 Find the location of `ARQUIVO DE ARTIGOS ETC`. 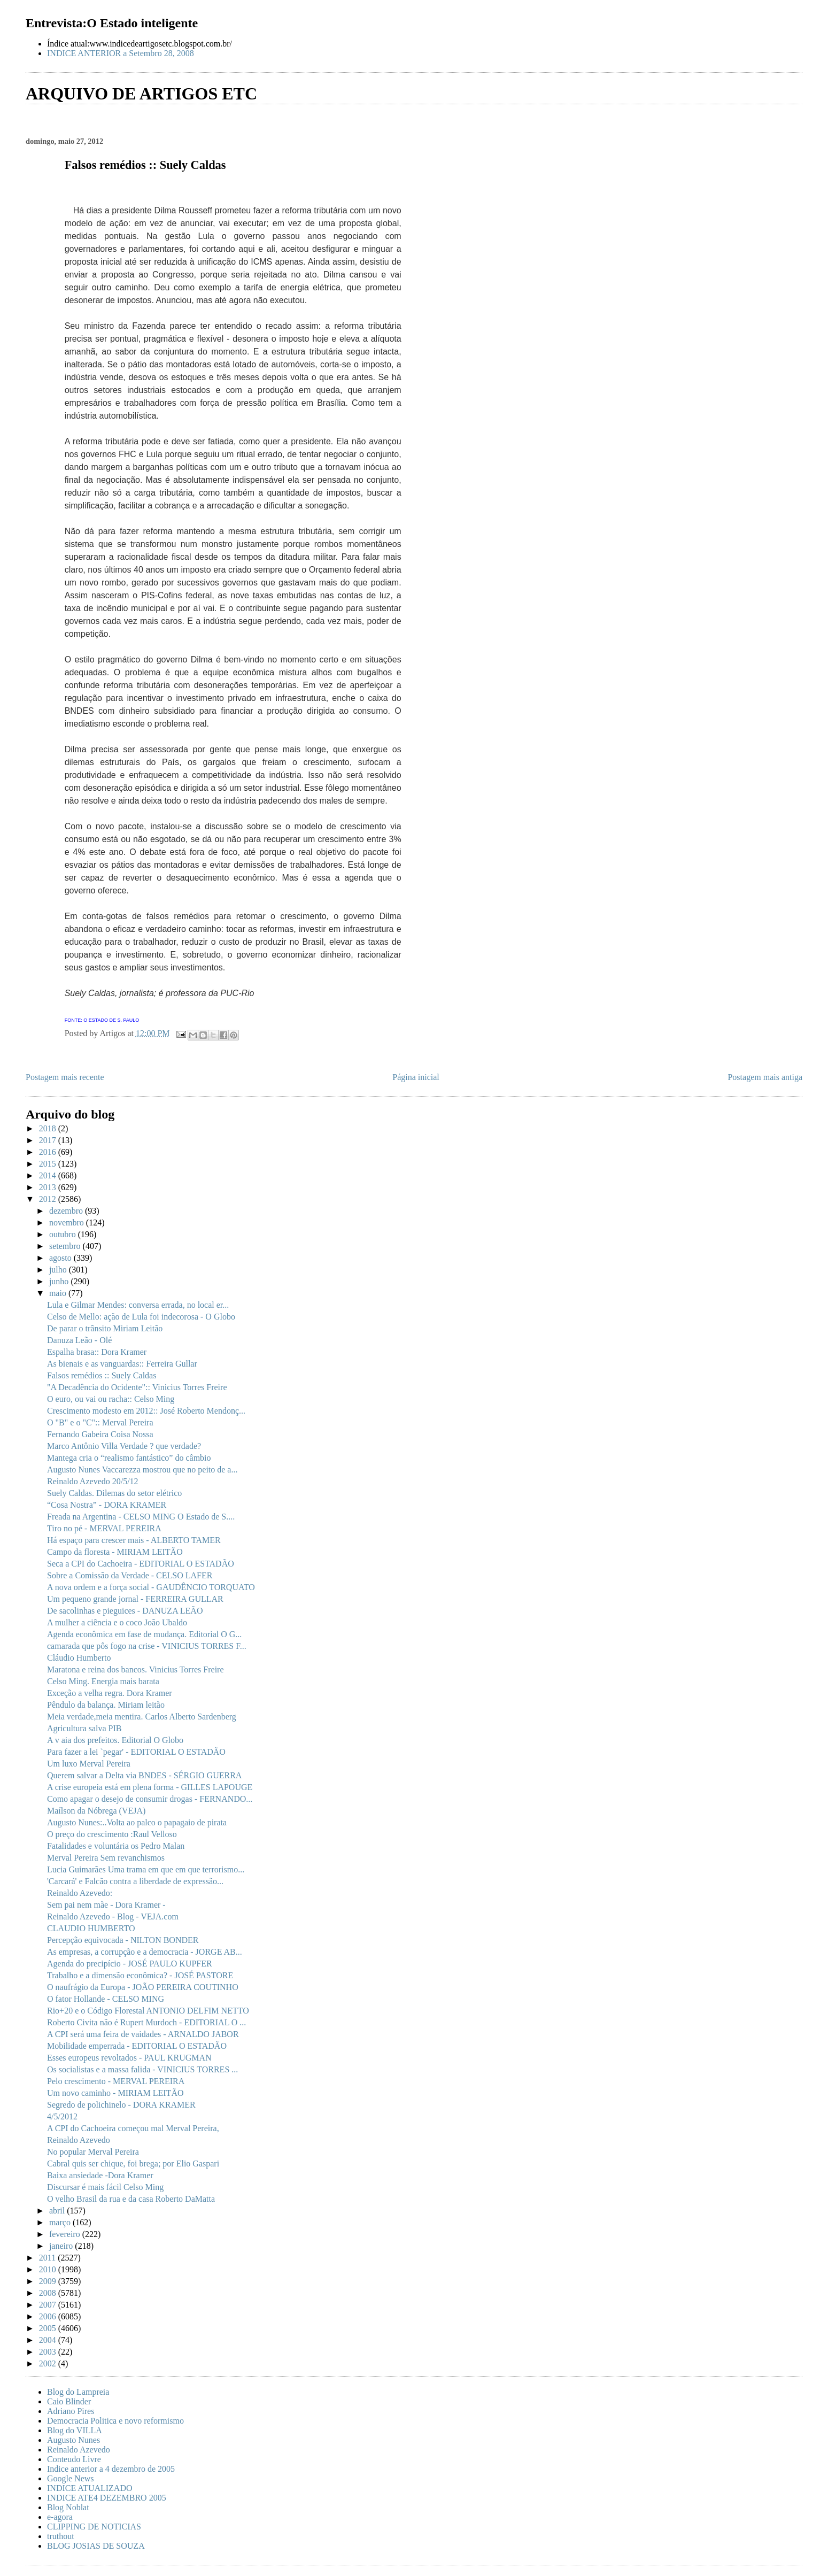

ARQUIVO DE ARTIGOS ETC is located at coordinates (141, 93).